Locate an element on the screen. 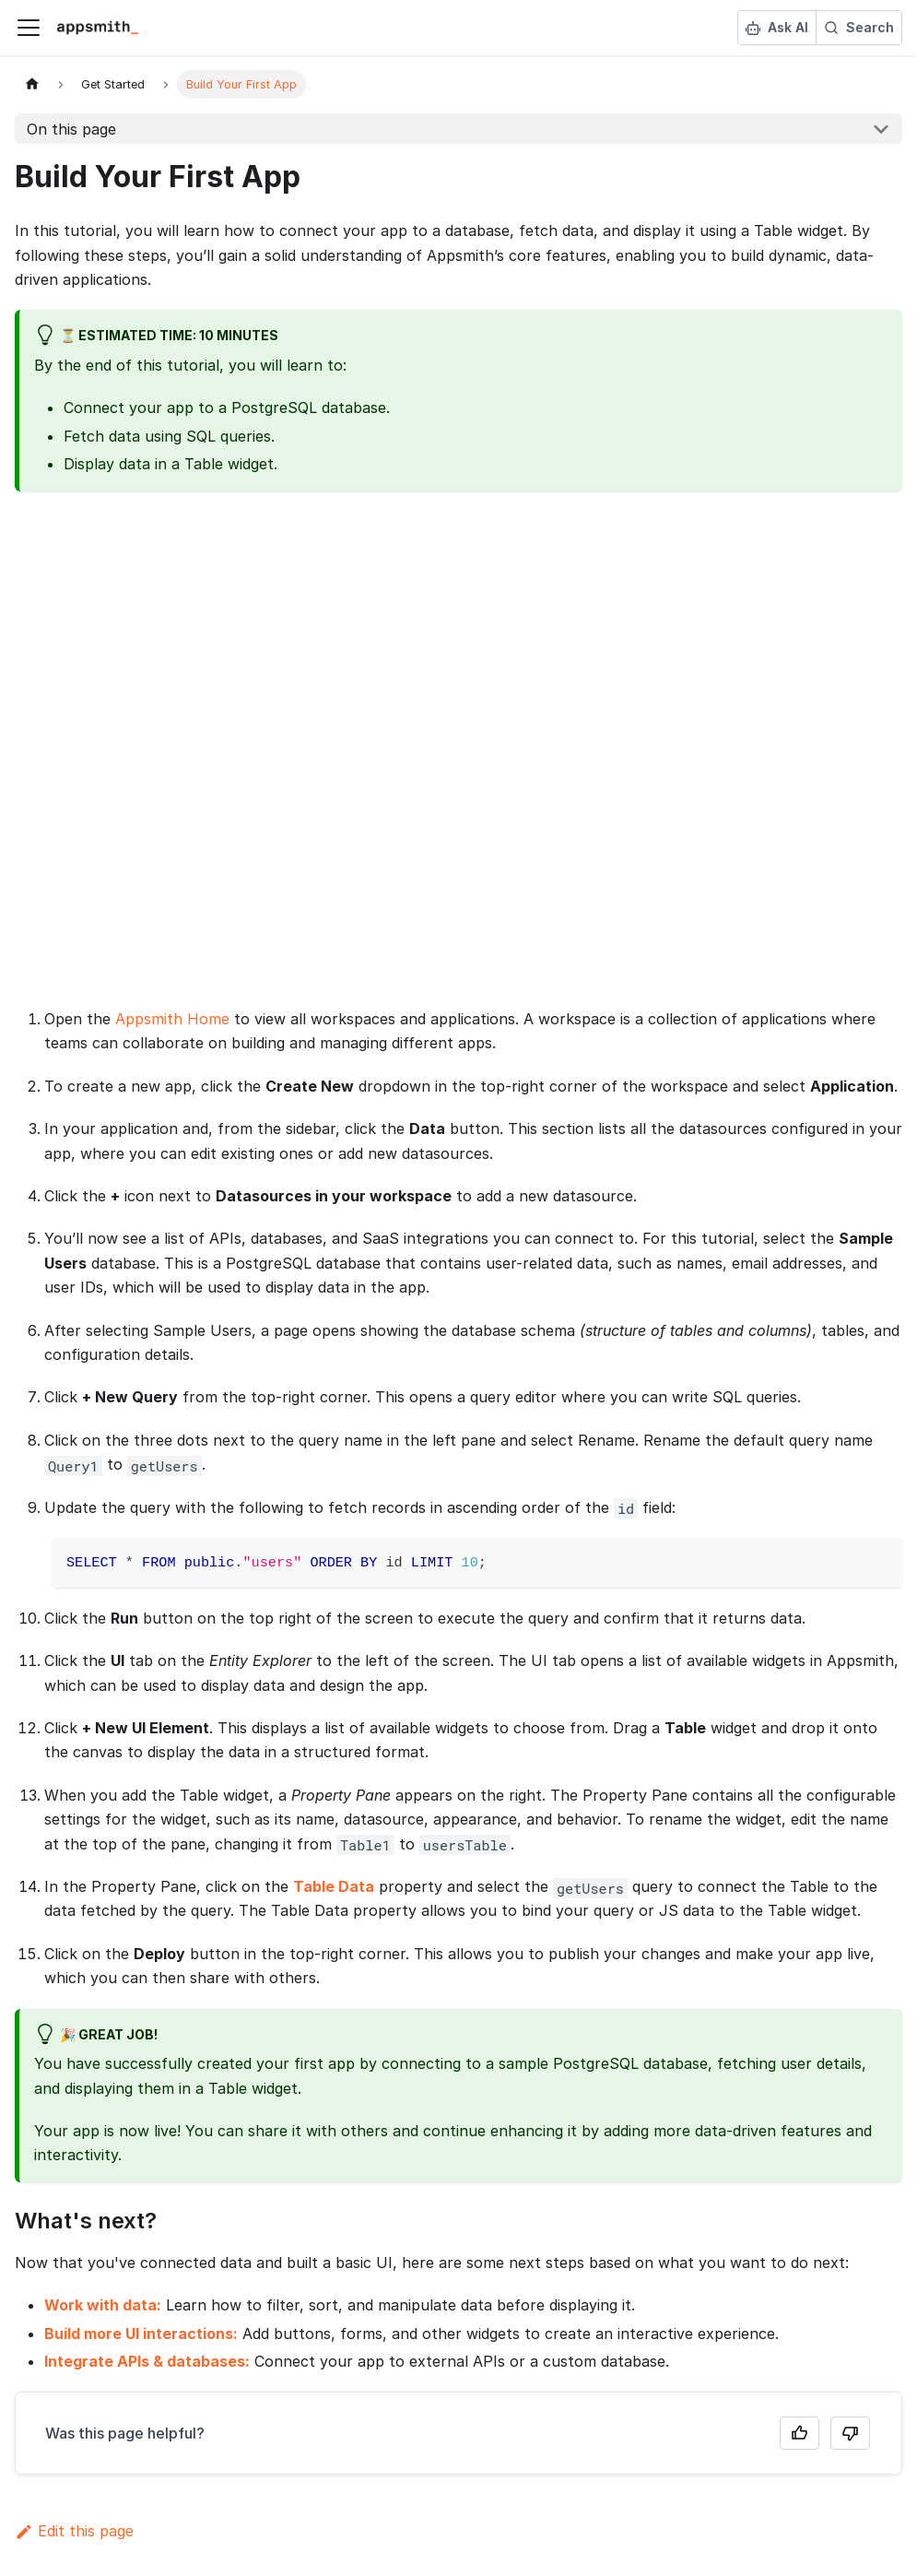 The image size is (917, 2576). Edit this page is located at coordinates (74, 2531).